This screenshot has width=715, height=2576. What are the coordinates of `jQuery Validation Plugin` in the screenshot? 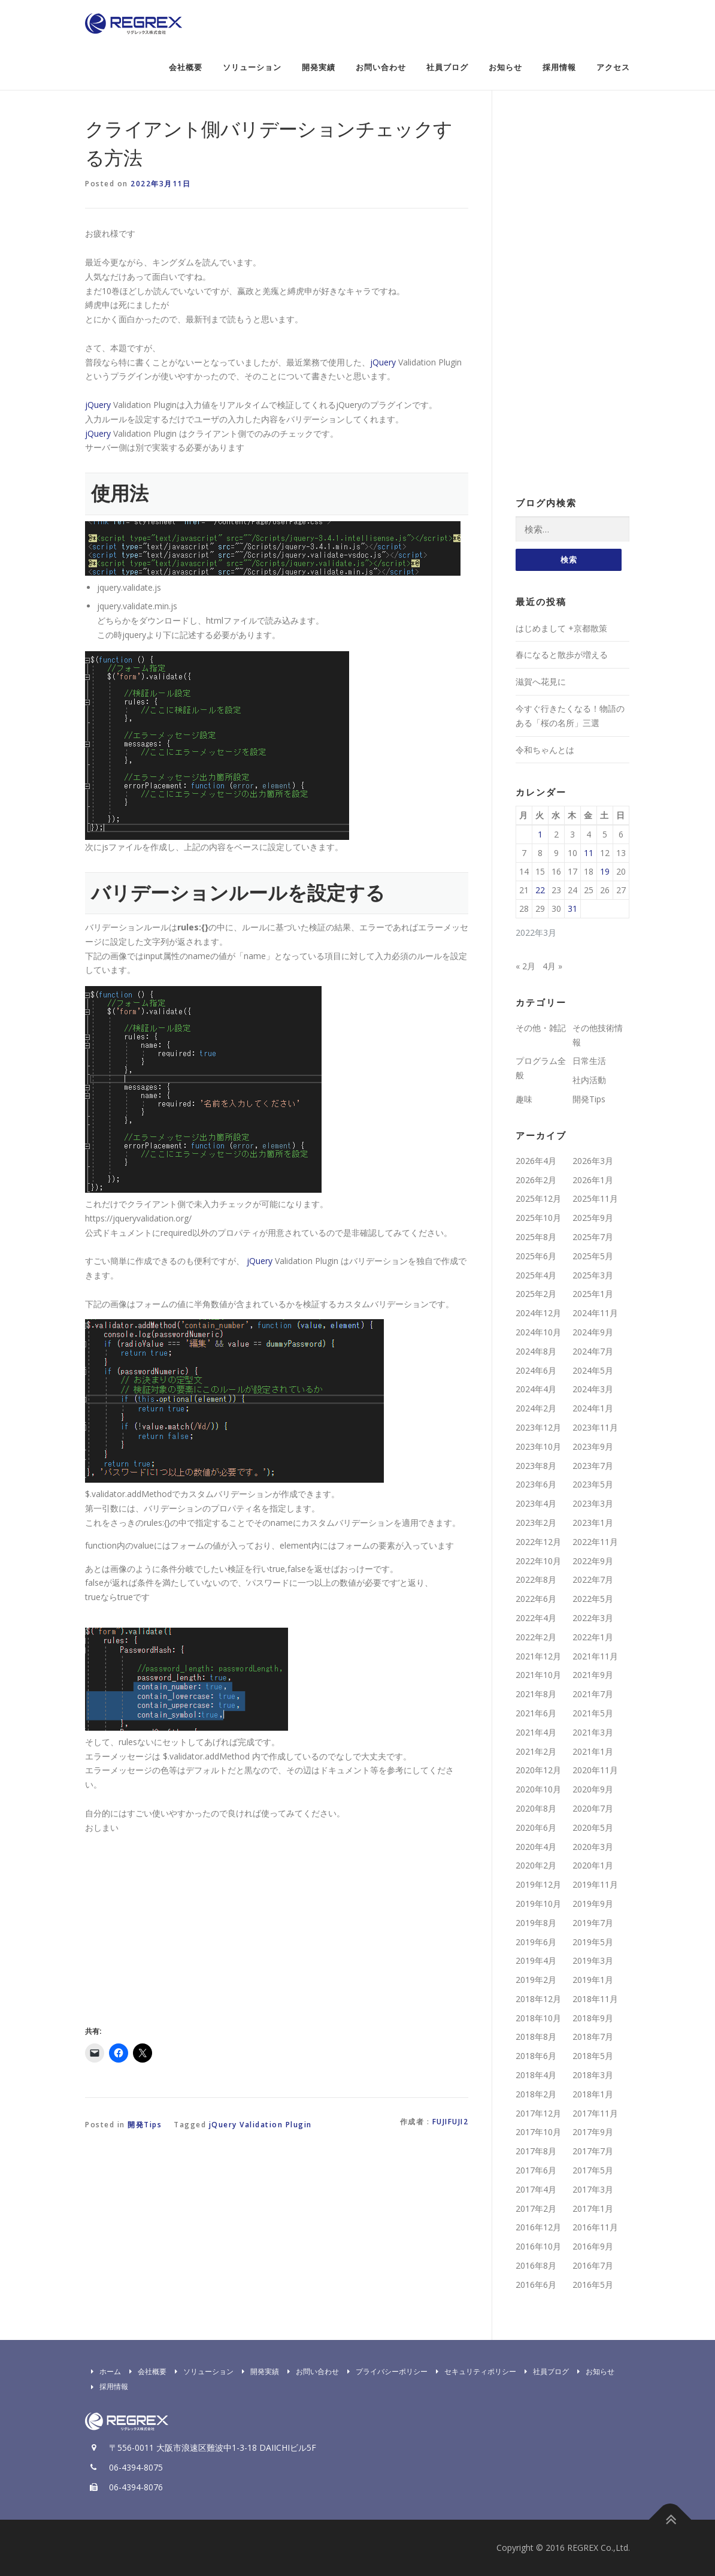 It's located at (260, 2125).